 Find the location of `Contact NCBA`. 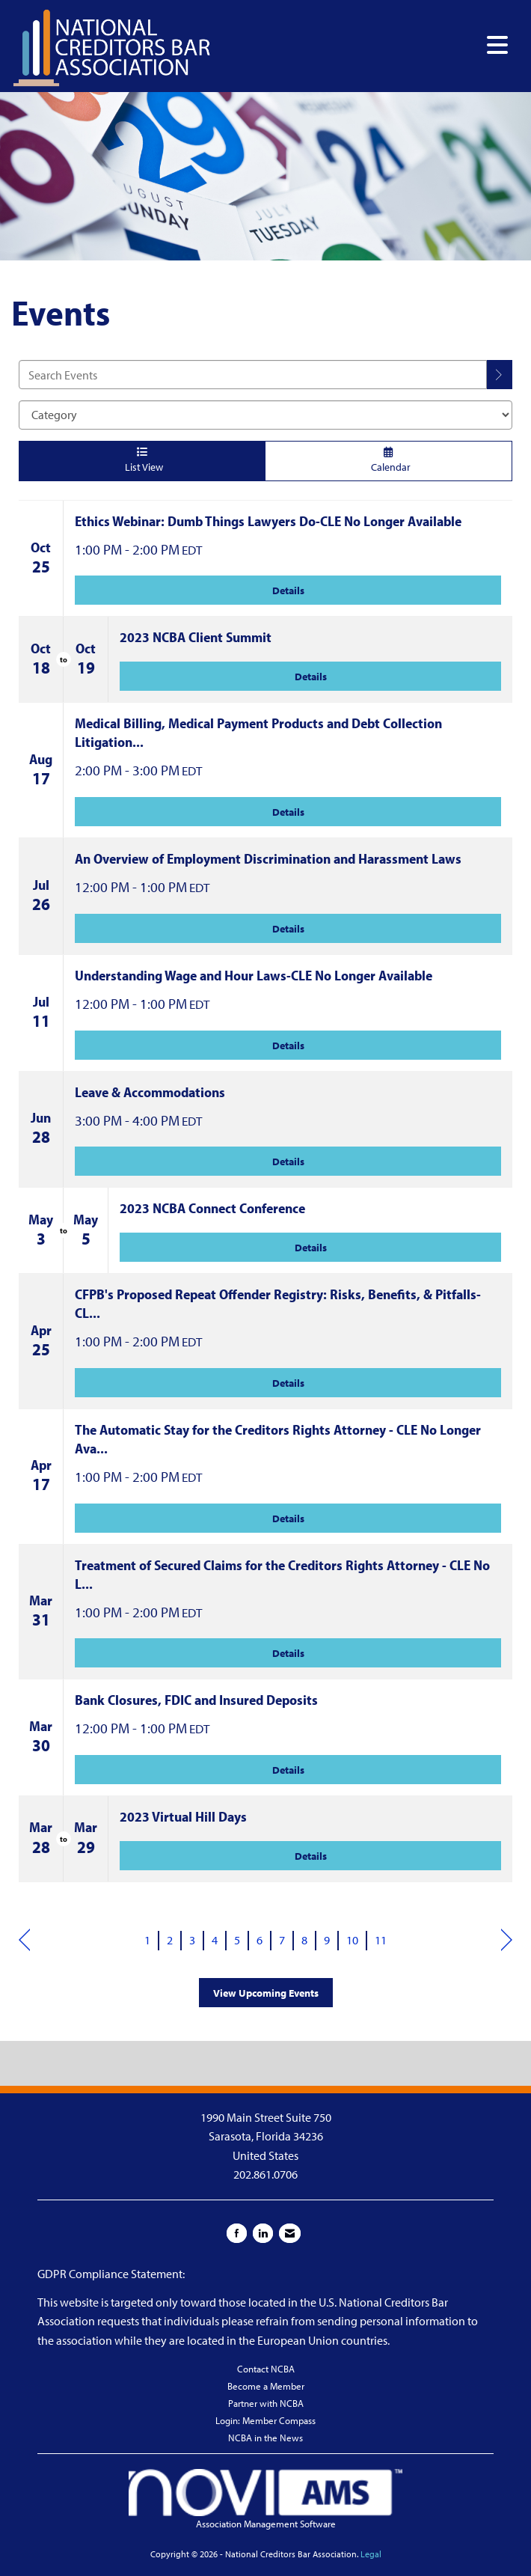

Contact NCBA is located at coordinates (266, 2369).